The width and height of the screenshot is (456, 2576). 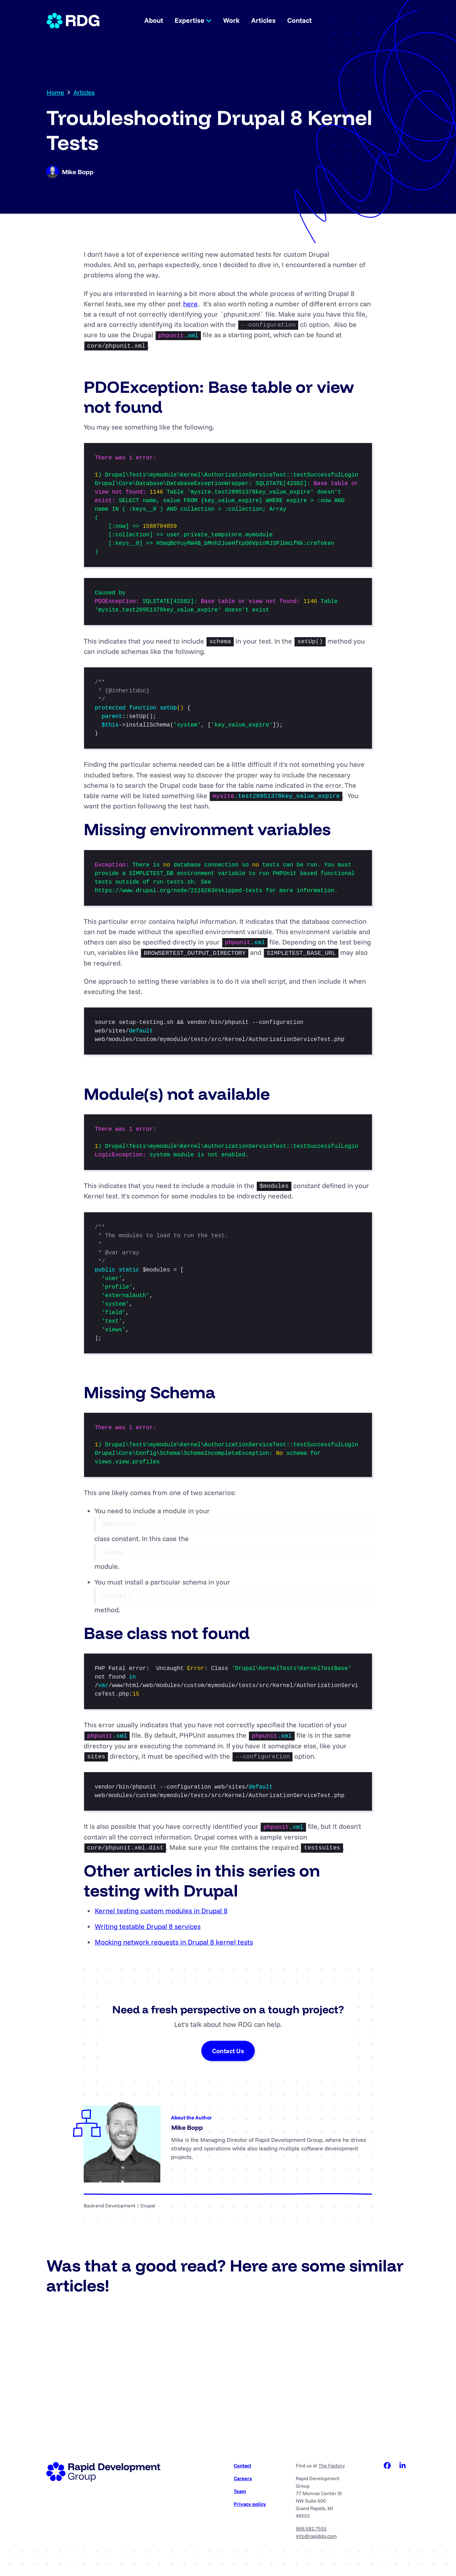 What do you see at coordinates (190, 304) in the screenshot?
I see `here` at bounding box center [190, 304].